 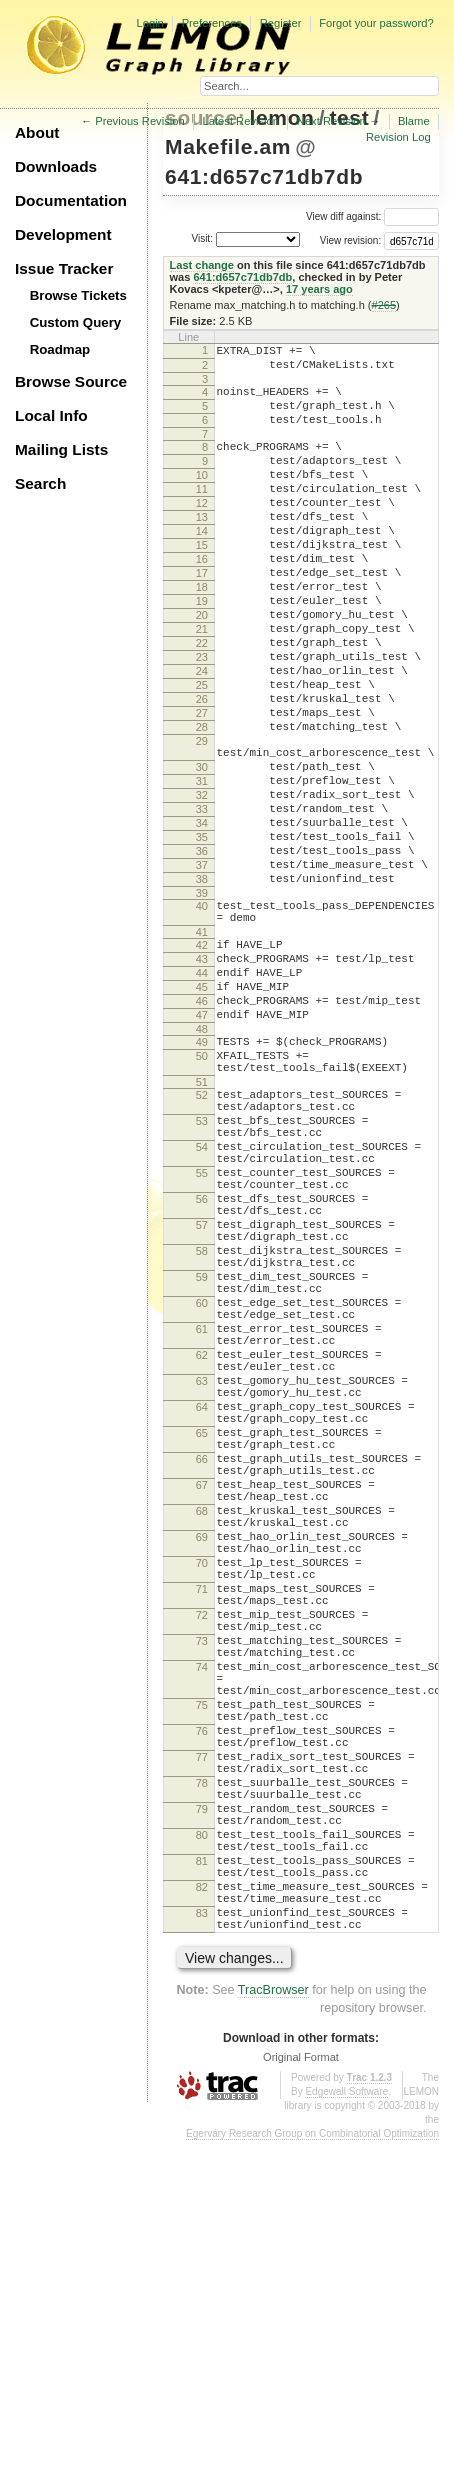 What do you see at coordinates (202, 1335) in the screenshot?
I see `55` at bounding box center [202, 1335].